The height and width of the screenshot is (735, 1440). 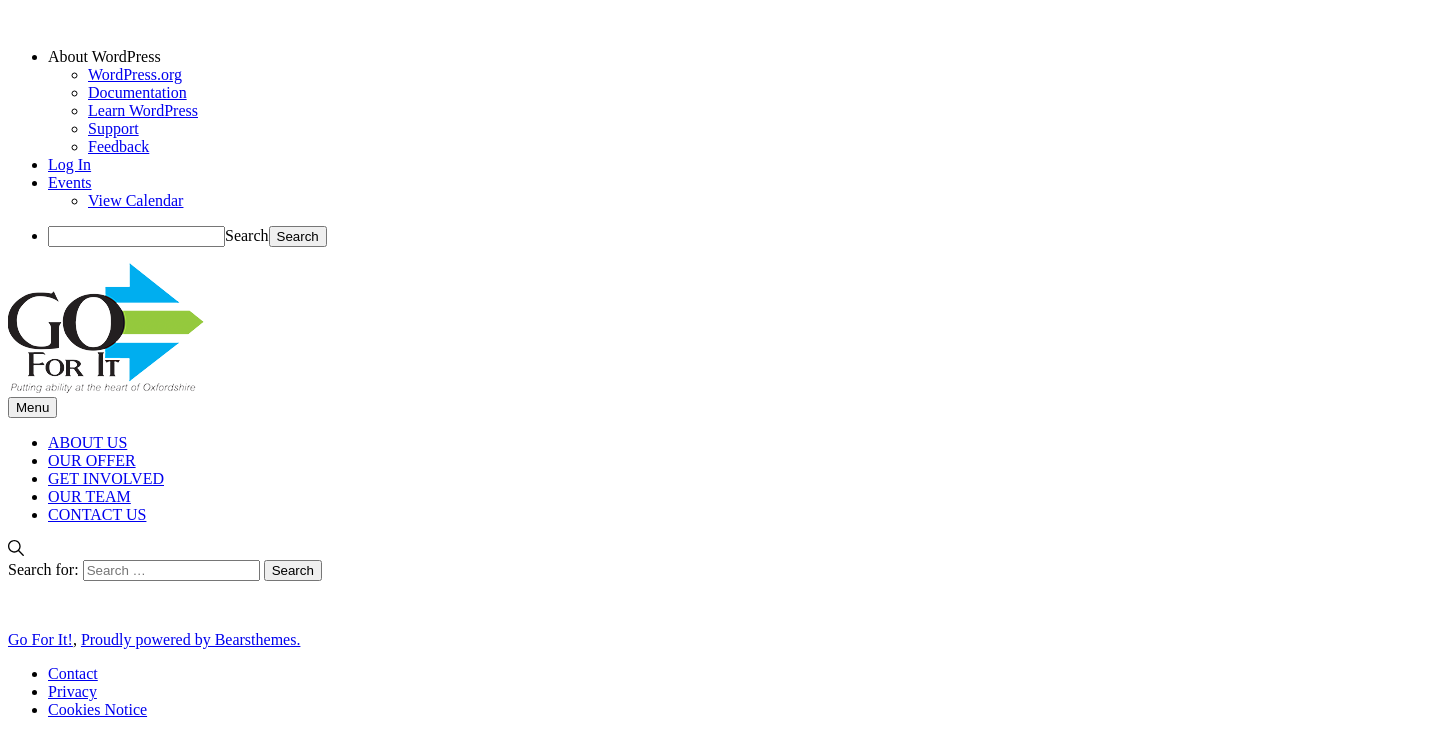 I want to click on Contact, so click(x=73, y=673).